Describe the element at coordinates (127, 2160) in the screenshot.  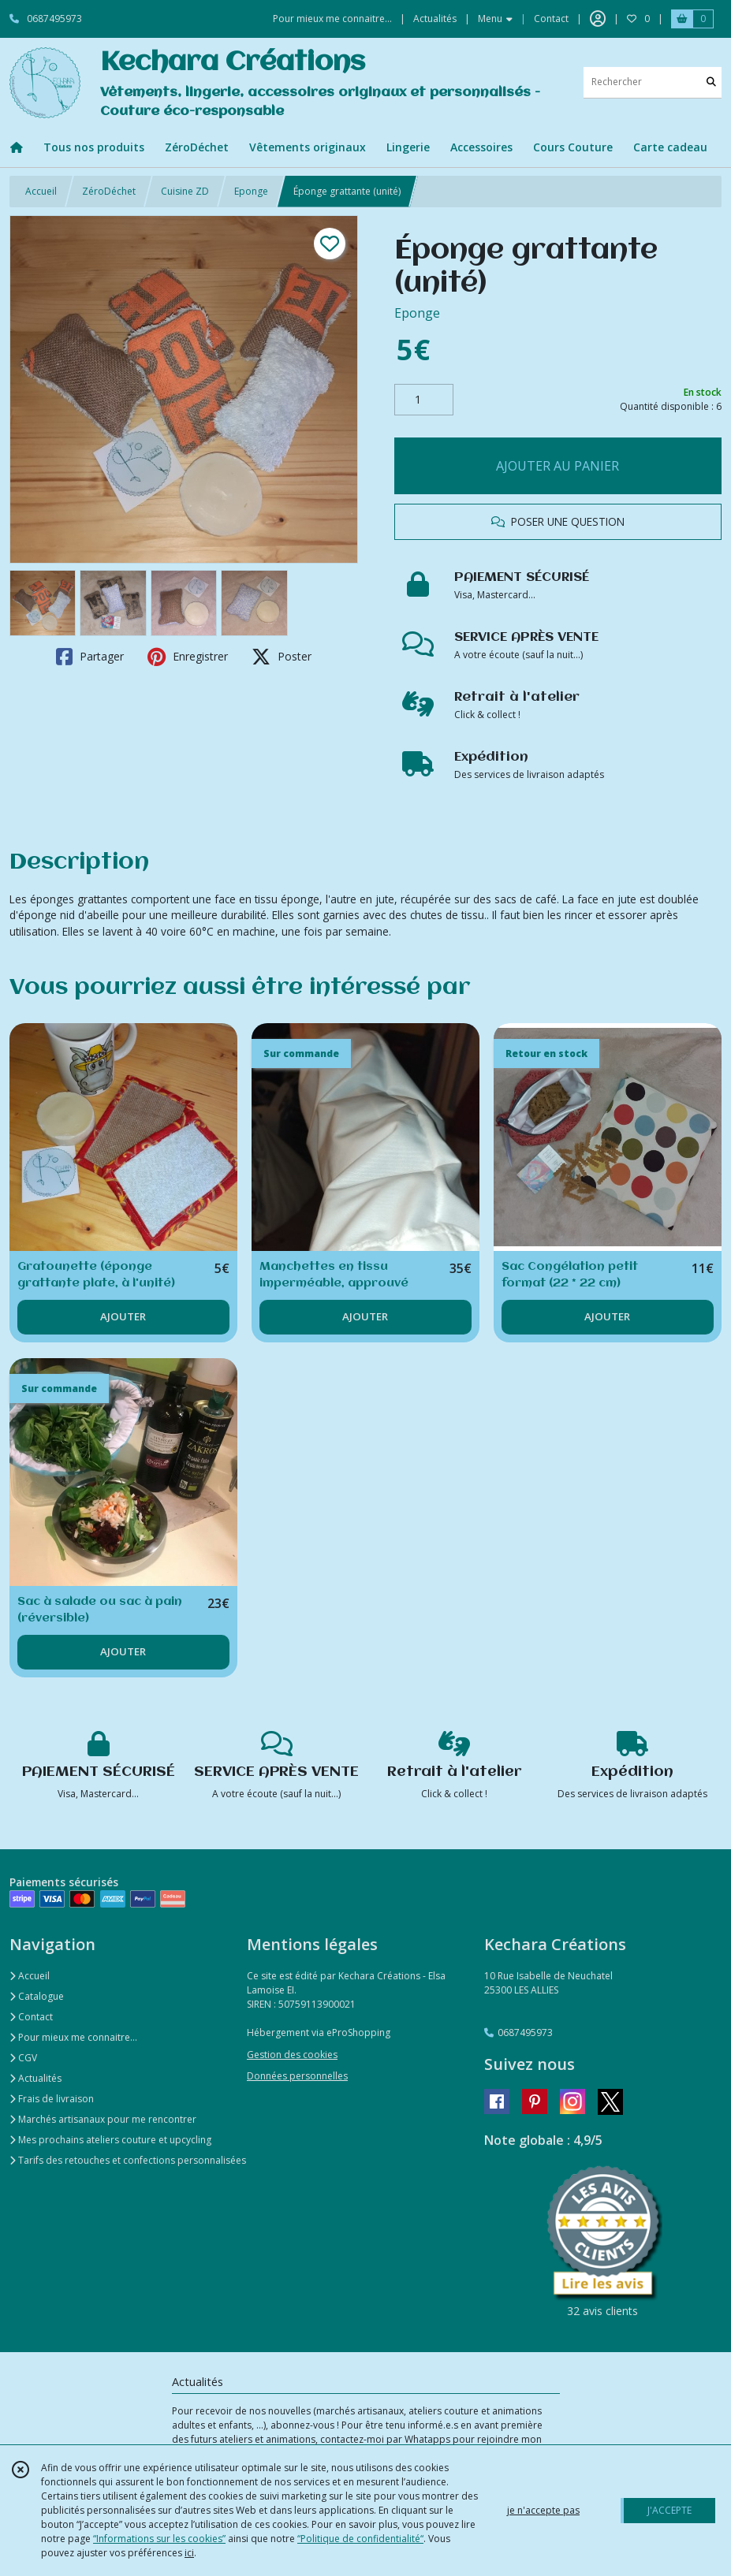
I see `Tarifs des retouches et confections personnalisées` at that location.